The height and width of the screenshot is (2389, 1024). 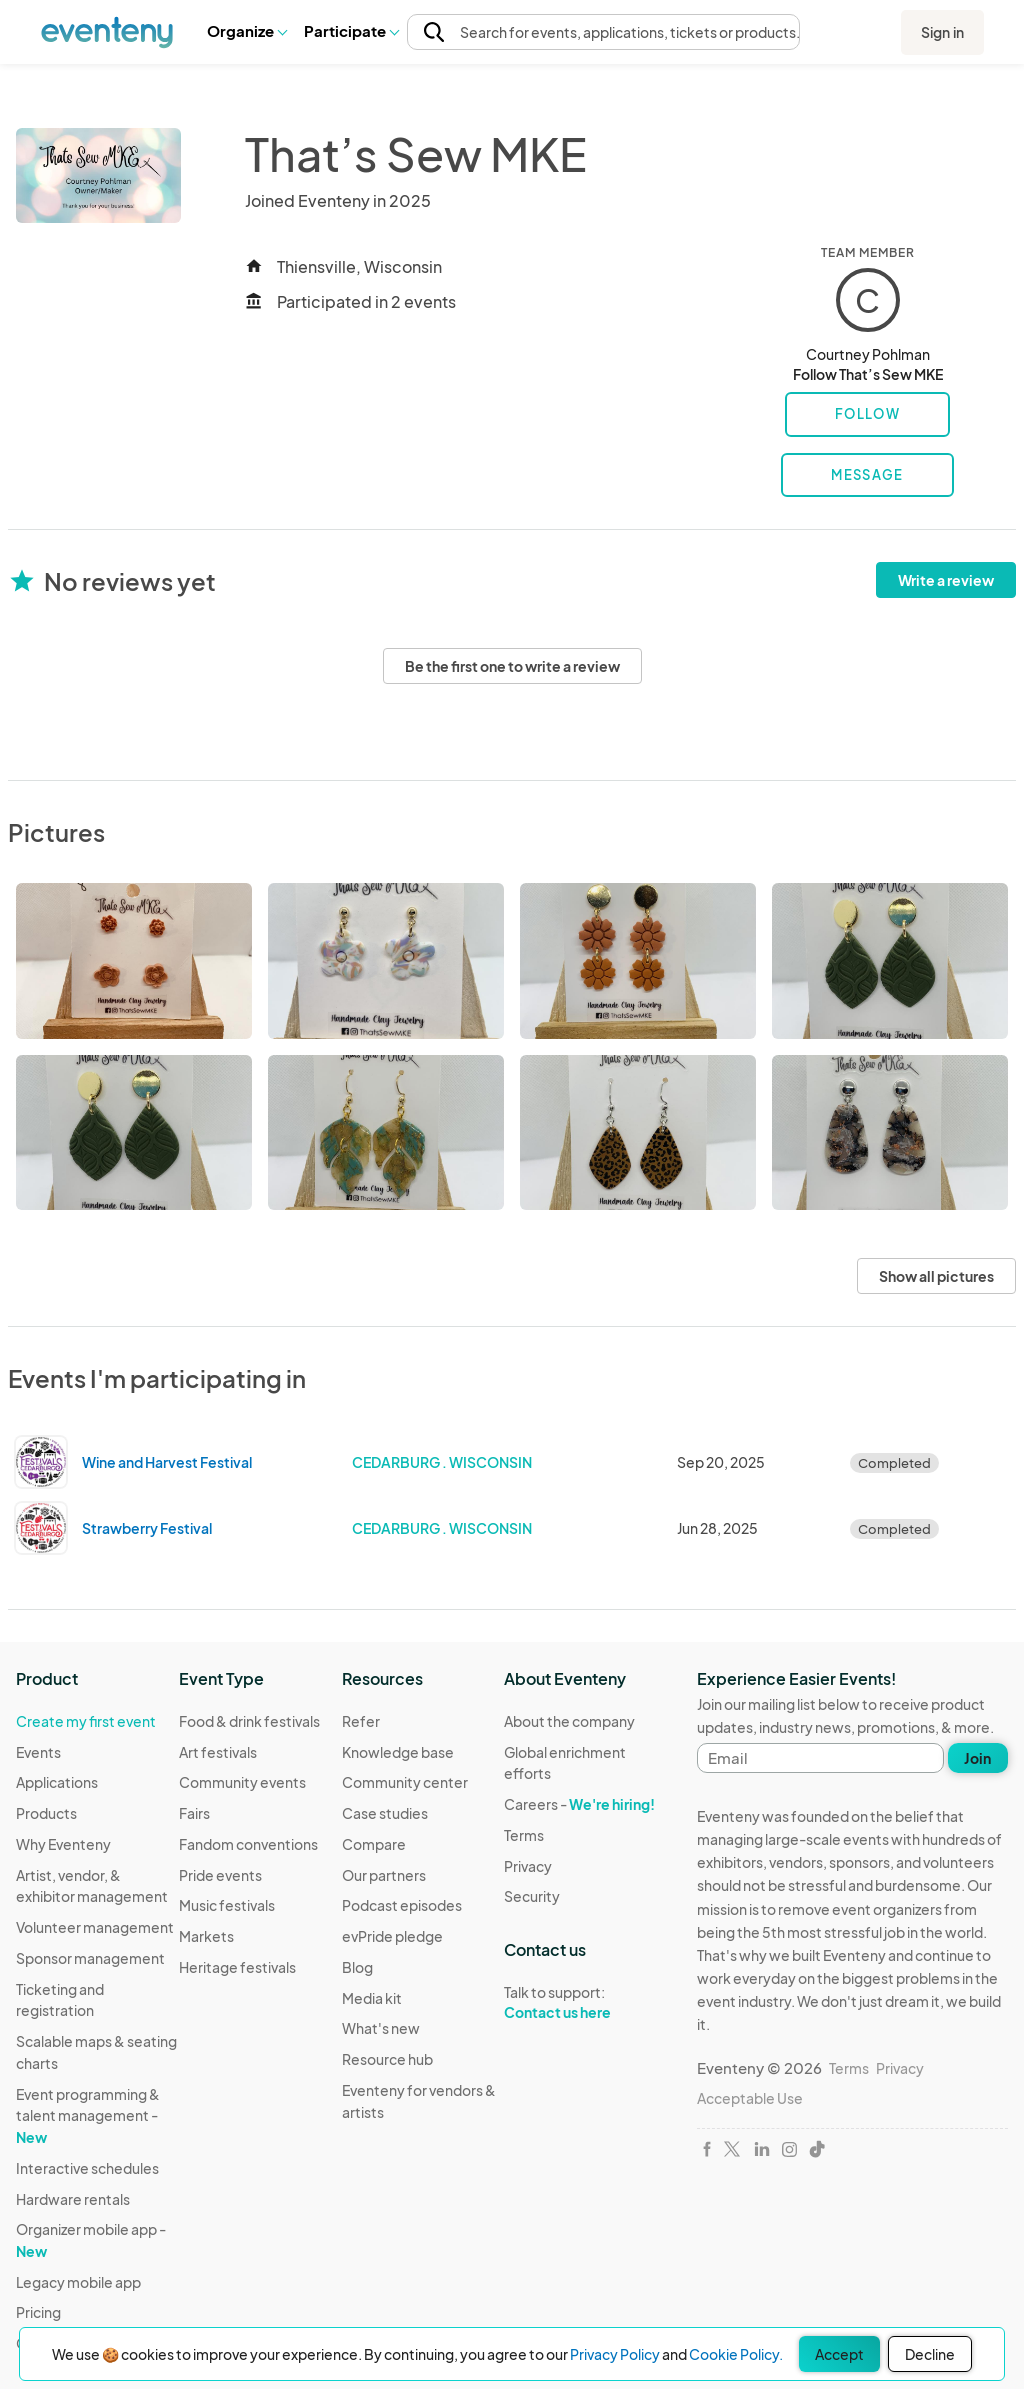 I want to click on Legacy mobile app, so click(x=78, y=2282).